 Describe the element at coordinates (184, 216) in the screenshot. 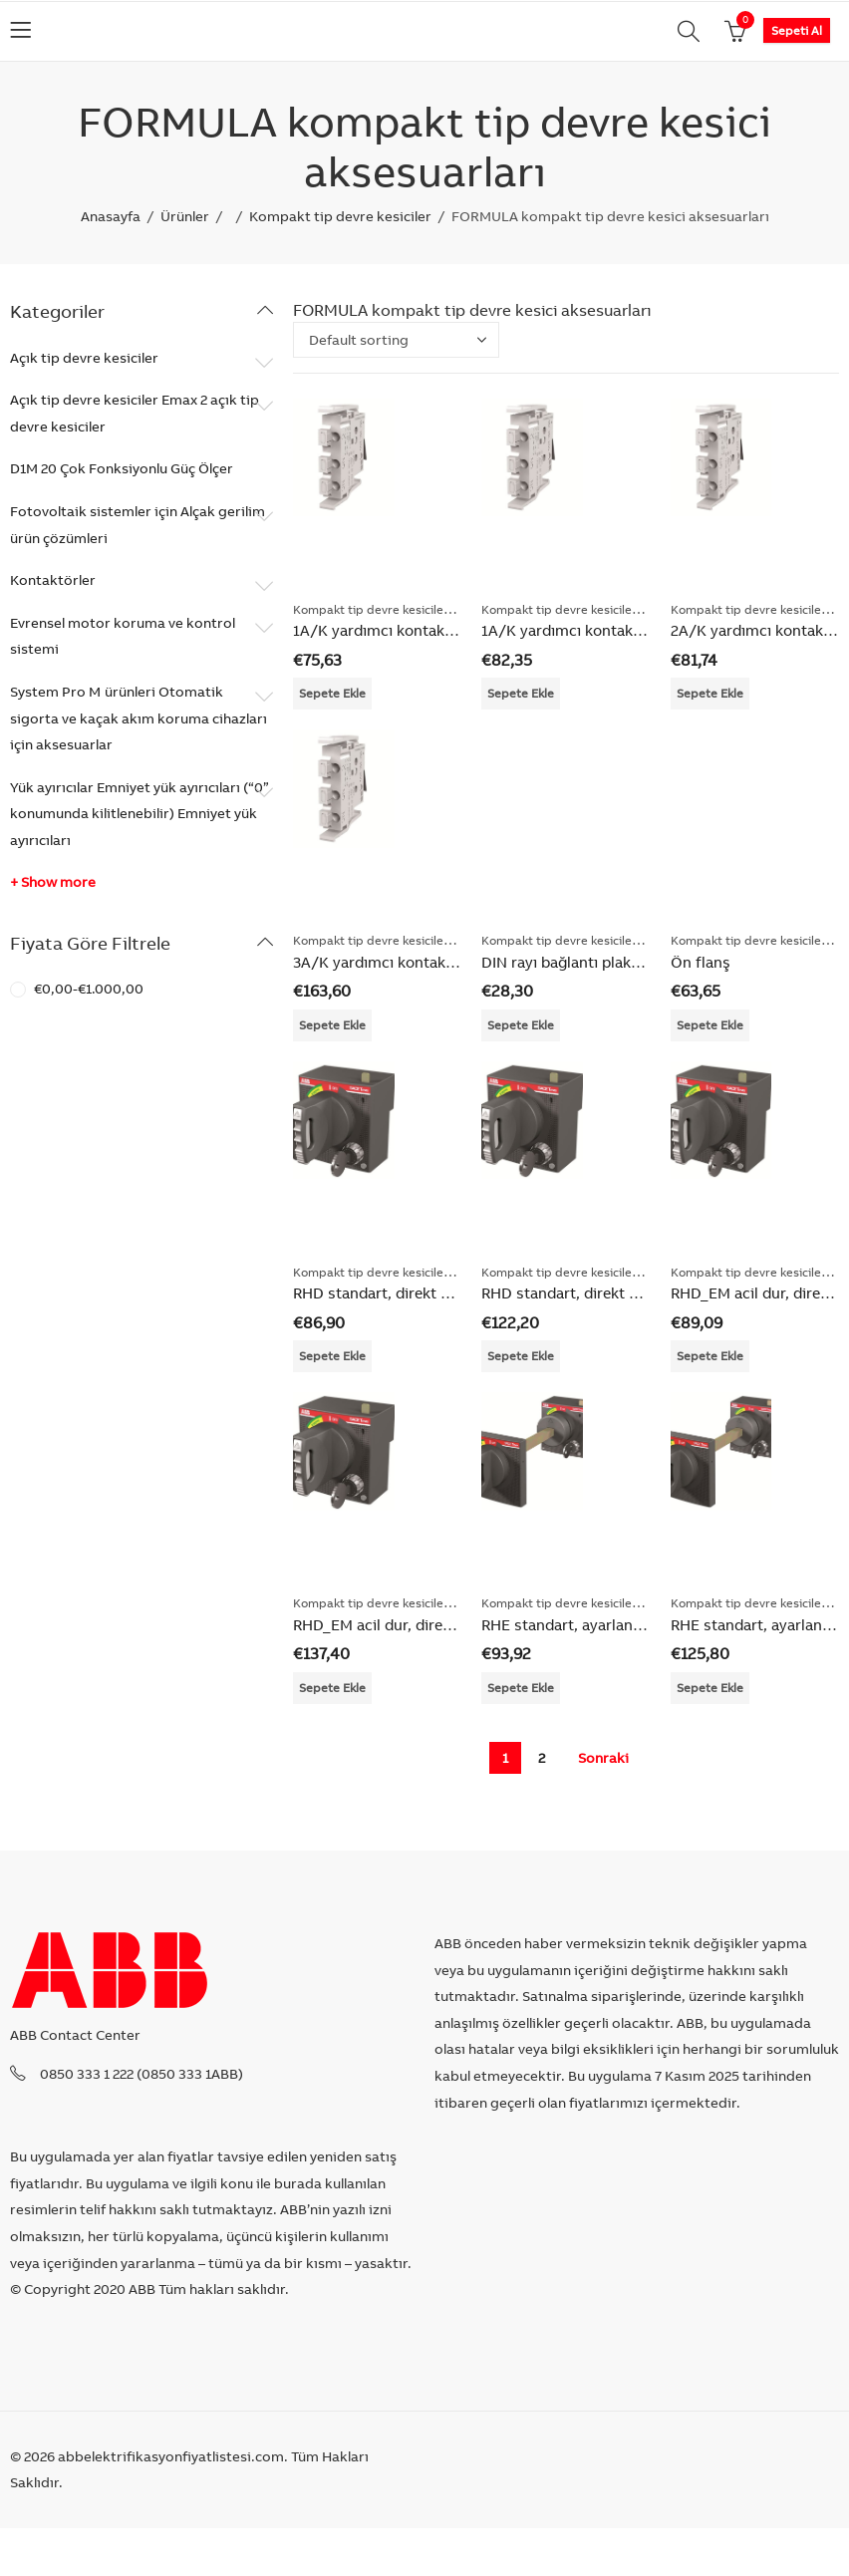

I see `Ürünler` at that location.